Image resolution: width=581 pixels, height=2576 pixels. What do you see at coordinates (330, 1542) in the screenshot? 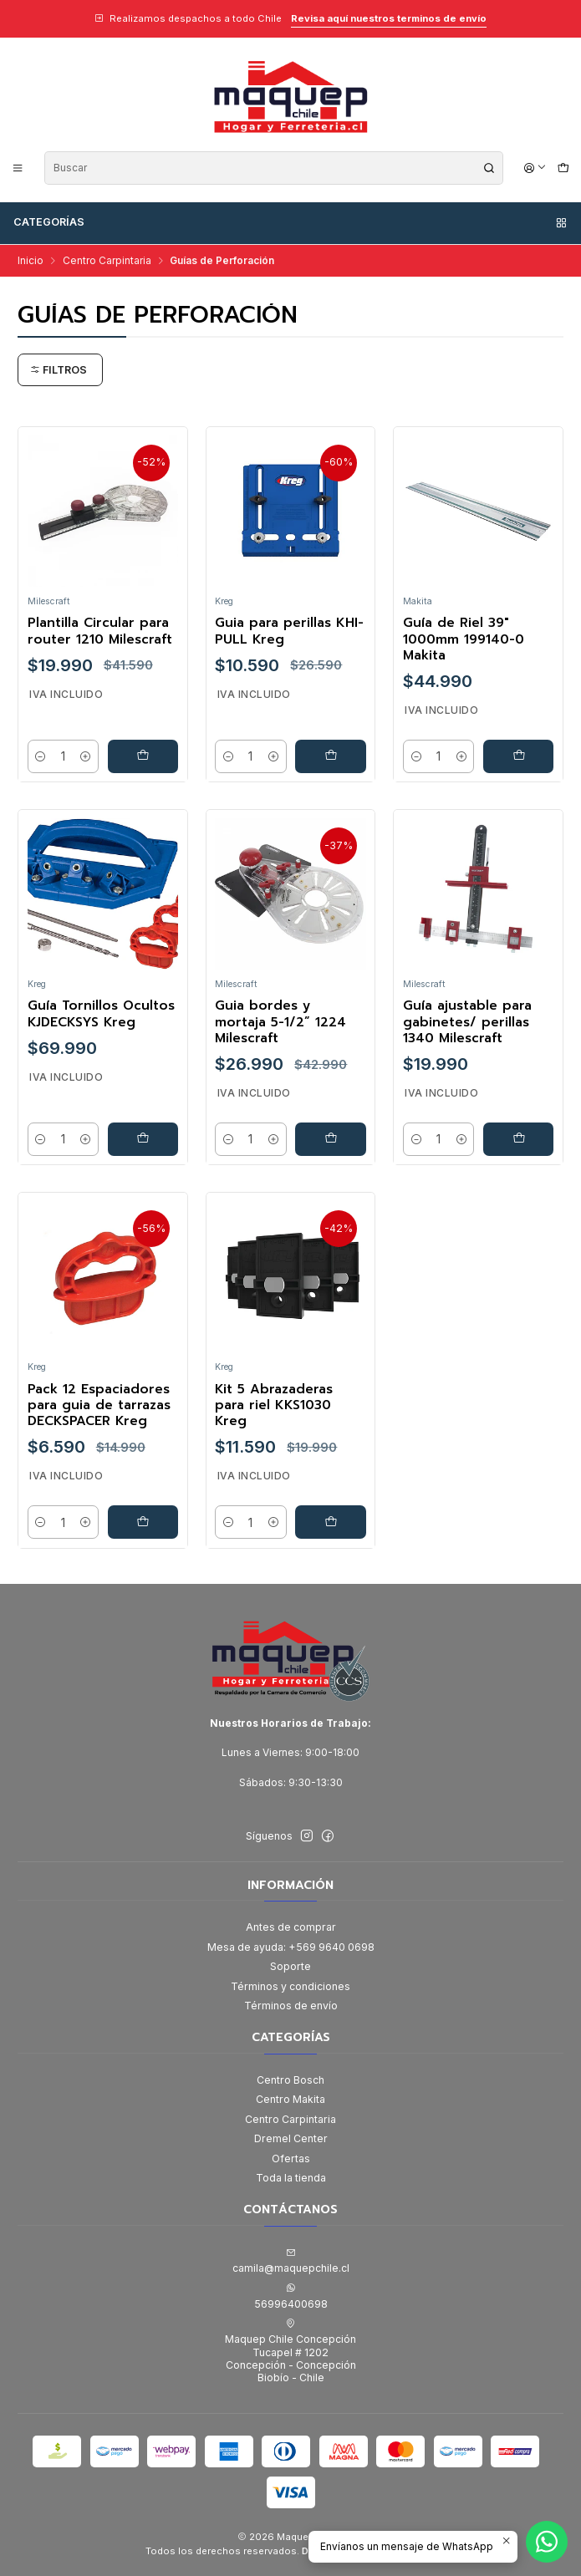
I see `[Agregar Kit 5 Abrazaderas para riel KKS1030 Kreg al carro]` at bounding box center [330, 1542].